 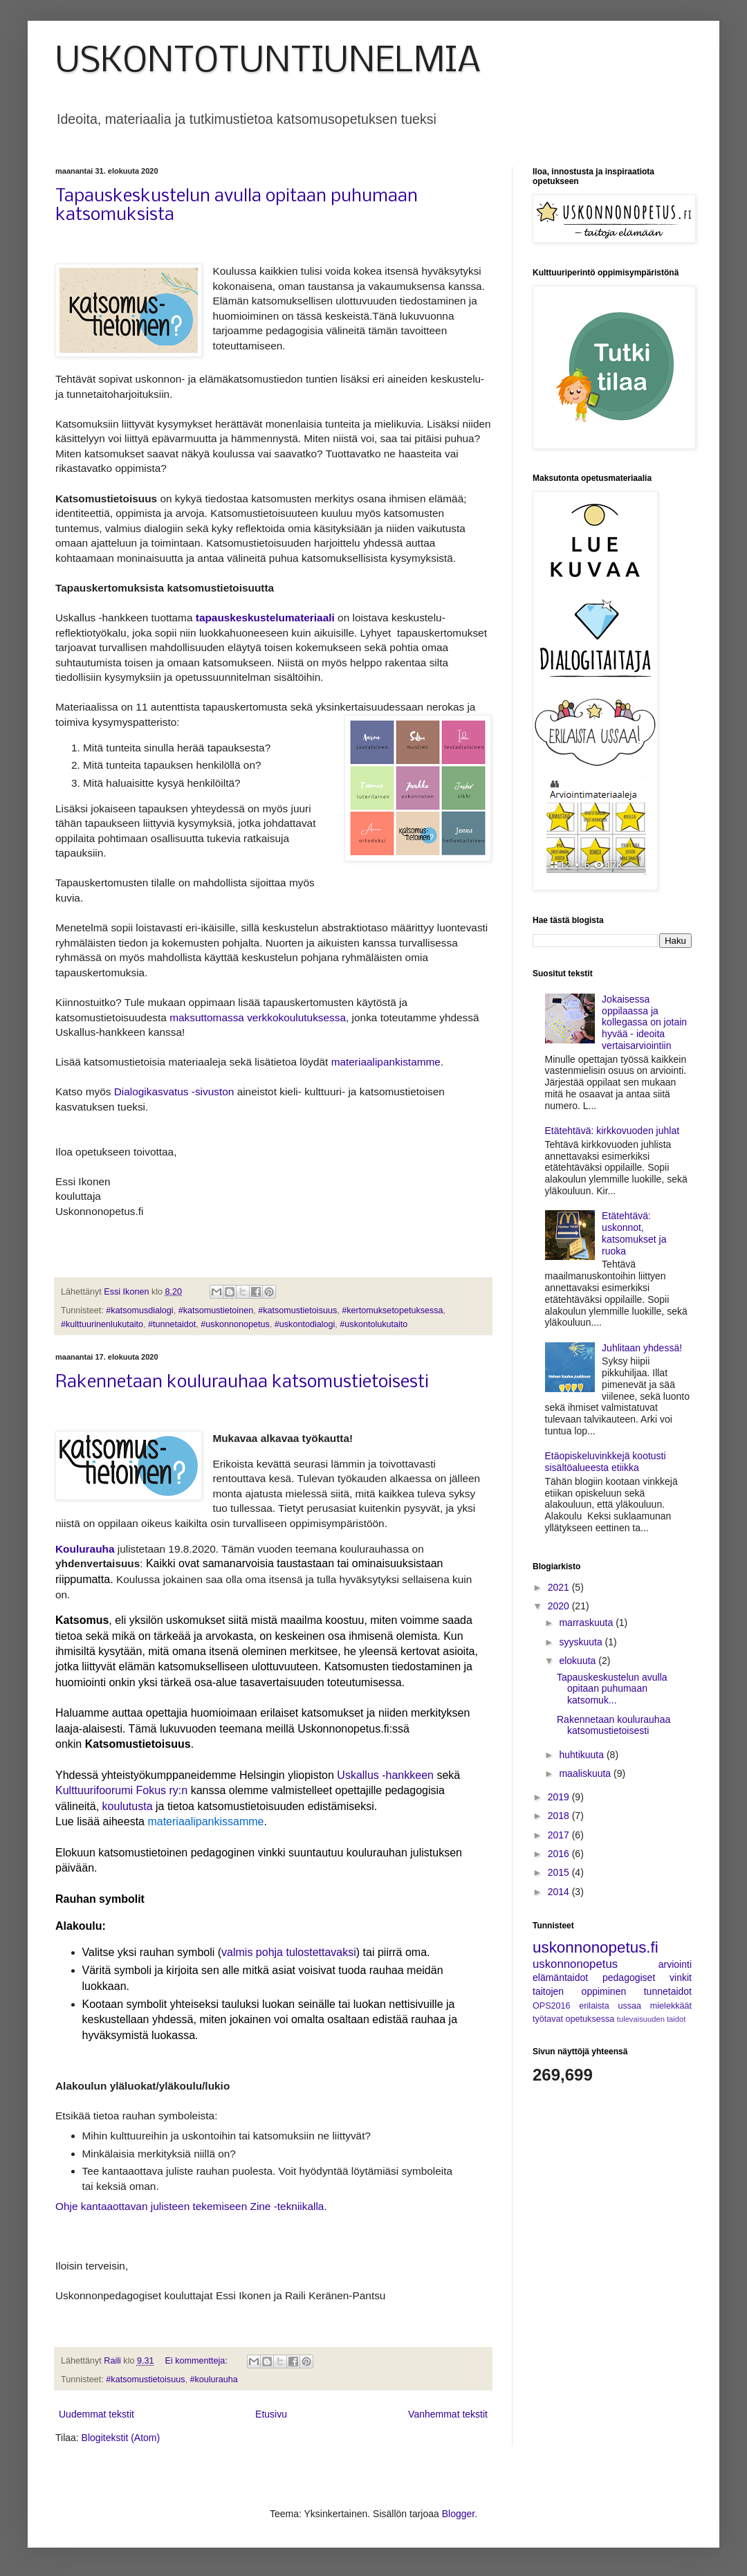 What do you see at coordinates (172, 1324) in the screenshot?
I see `#tunnetaidot` at bounding box center [172, 1324].